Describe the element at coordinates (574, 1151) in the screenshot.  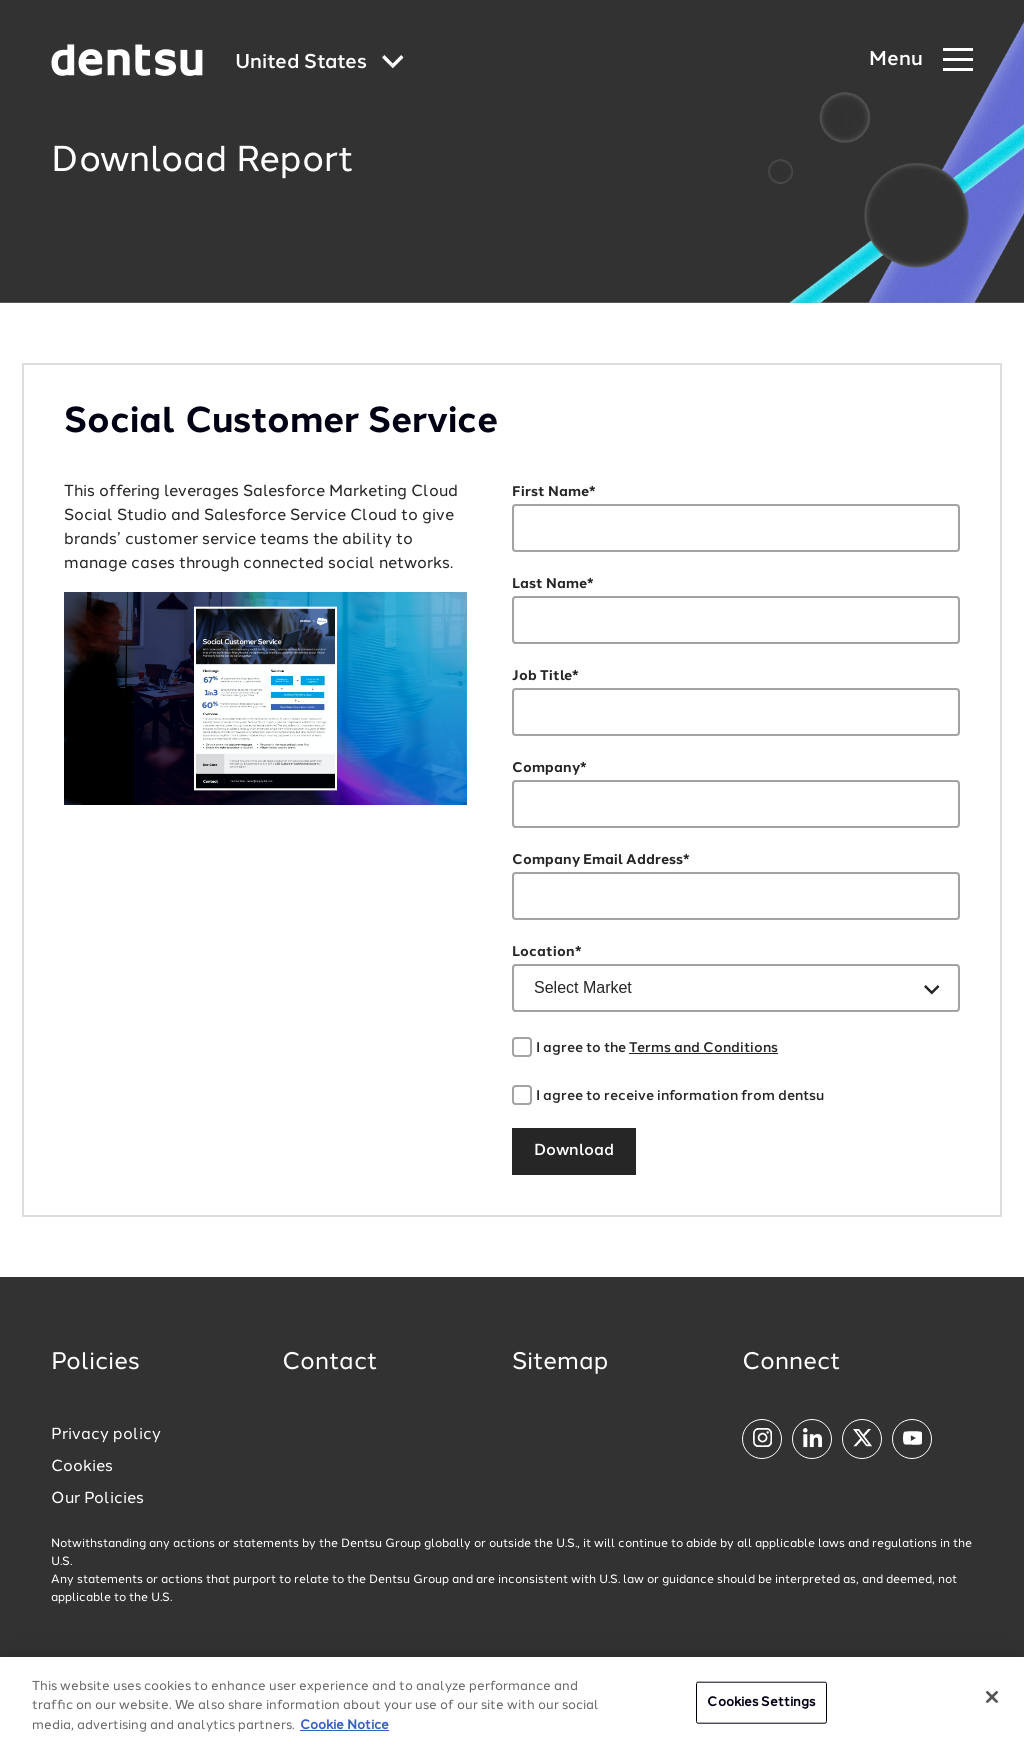
I see `Download` at that location.